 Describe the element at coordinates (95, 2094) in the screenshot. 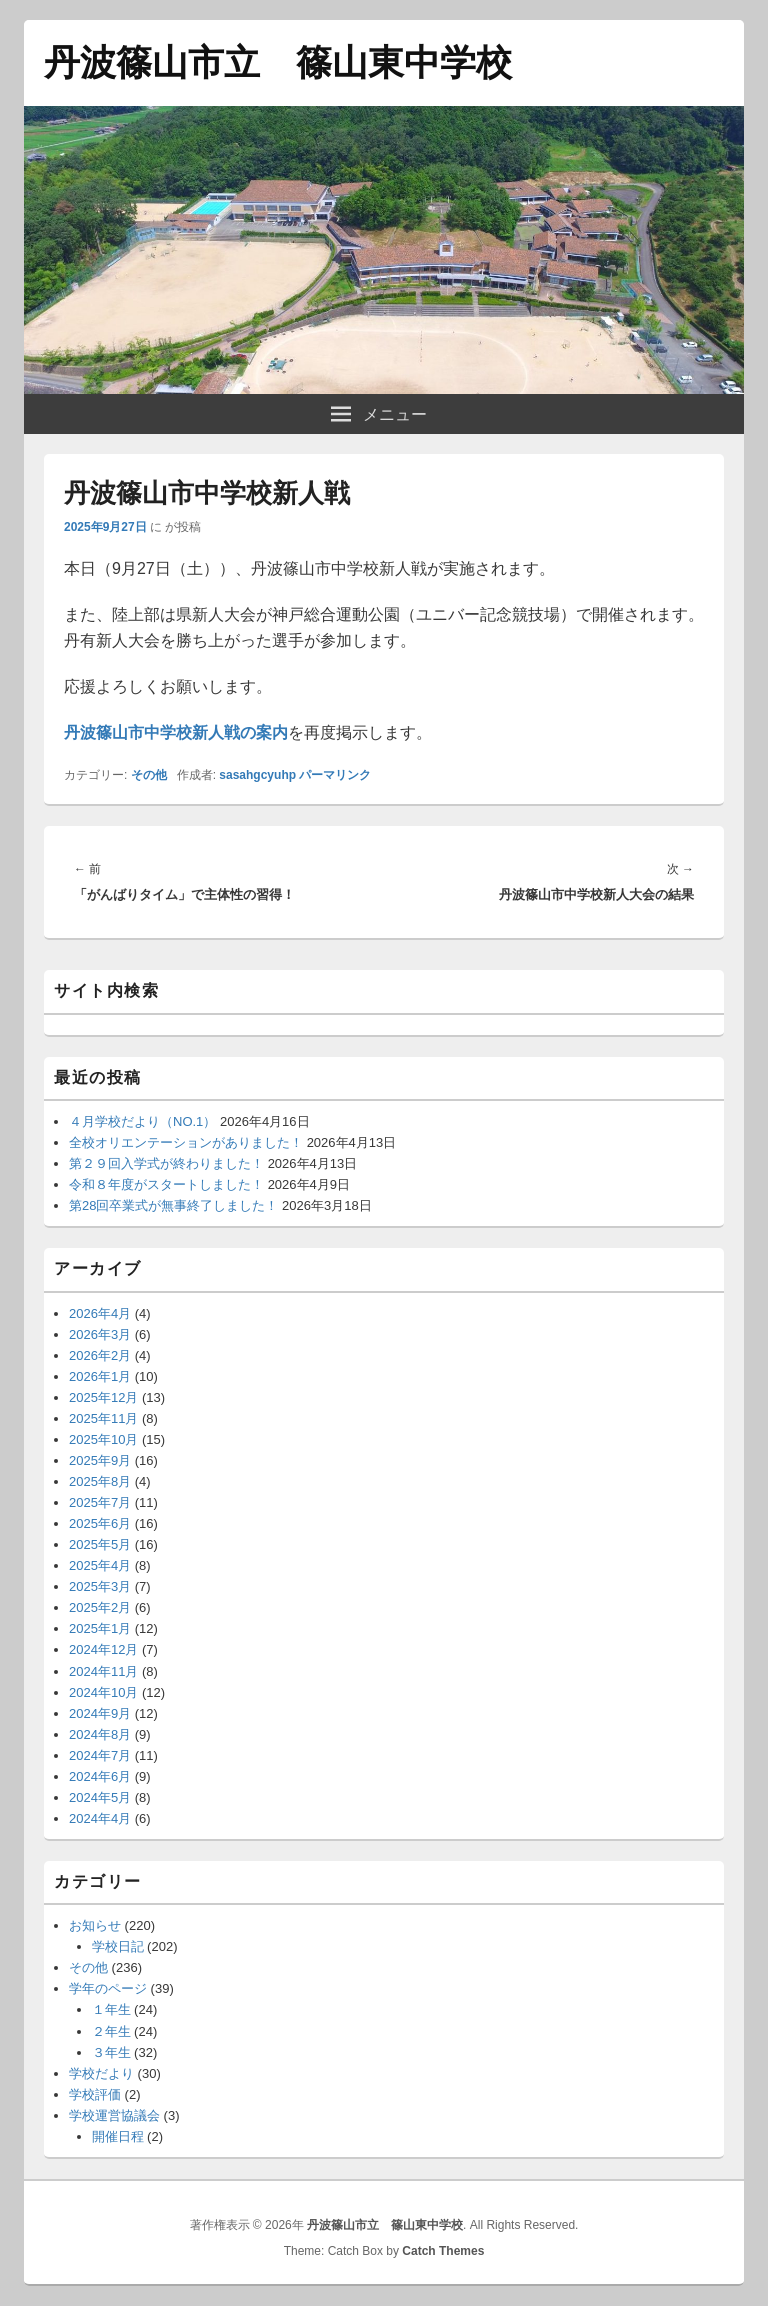

I see `学校評価` at that location.